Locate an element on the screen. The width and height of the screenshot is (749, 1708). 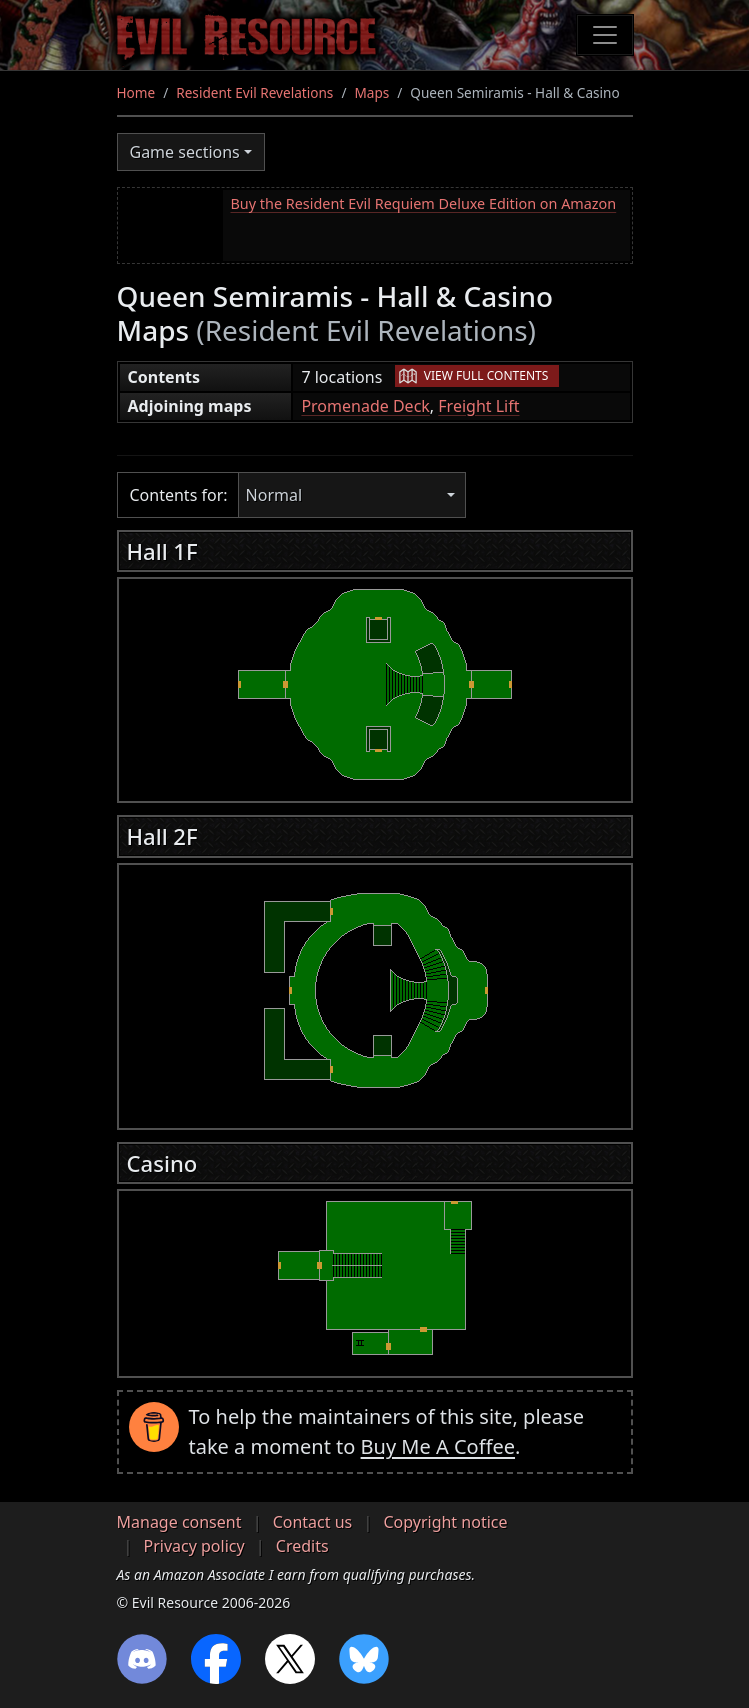
Contents for: is located at coordinates (179, 495).